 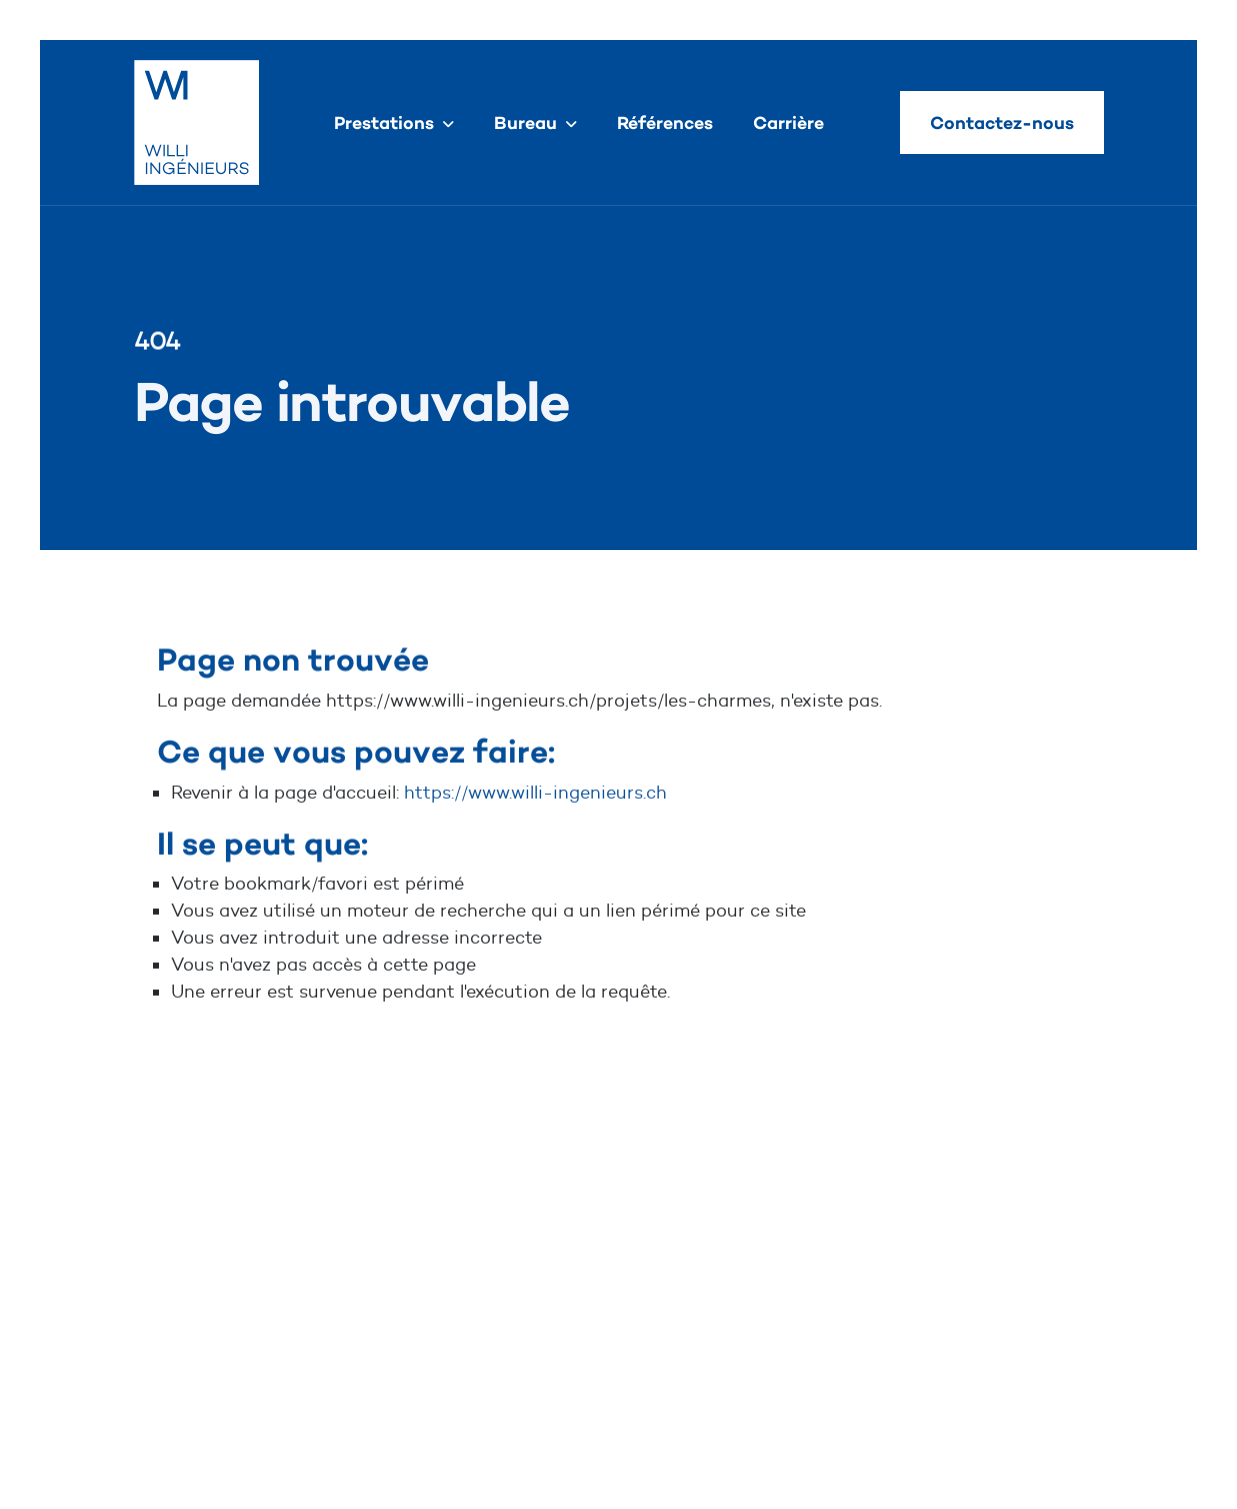 What do you see at coordinates (384, 122) in the screenshot?
I see `Prestations` at bounding box center [384, 122].